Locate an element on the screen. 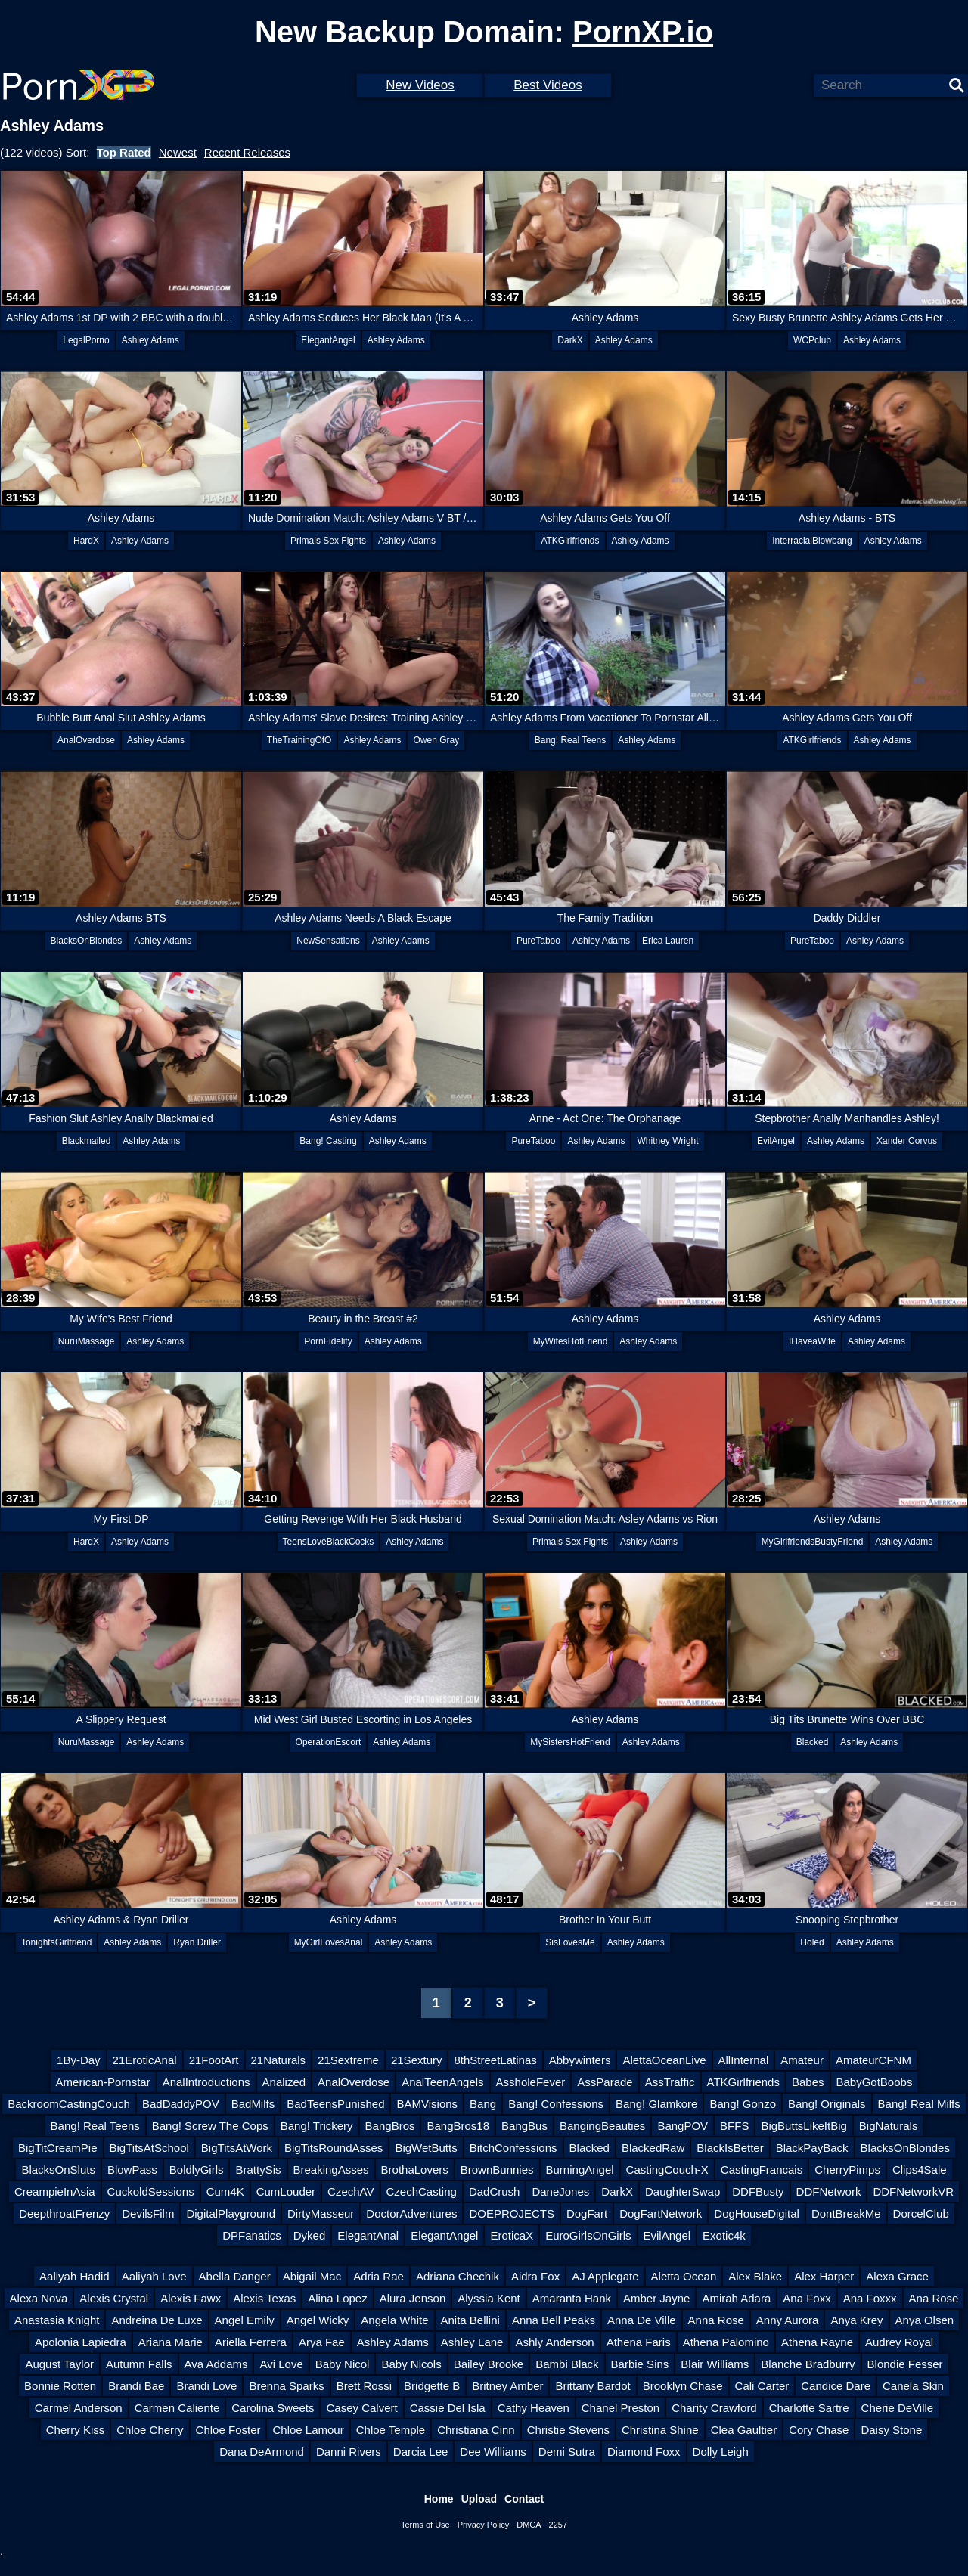 Image resolution: width=968 pixels, height=2576 pixels. Christie Stevens is located at coordinates (568, 2429).